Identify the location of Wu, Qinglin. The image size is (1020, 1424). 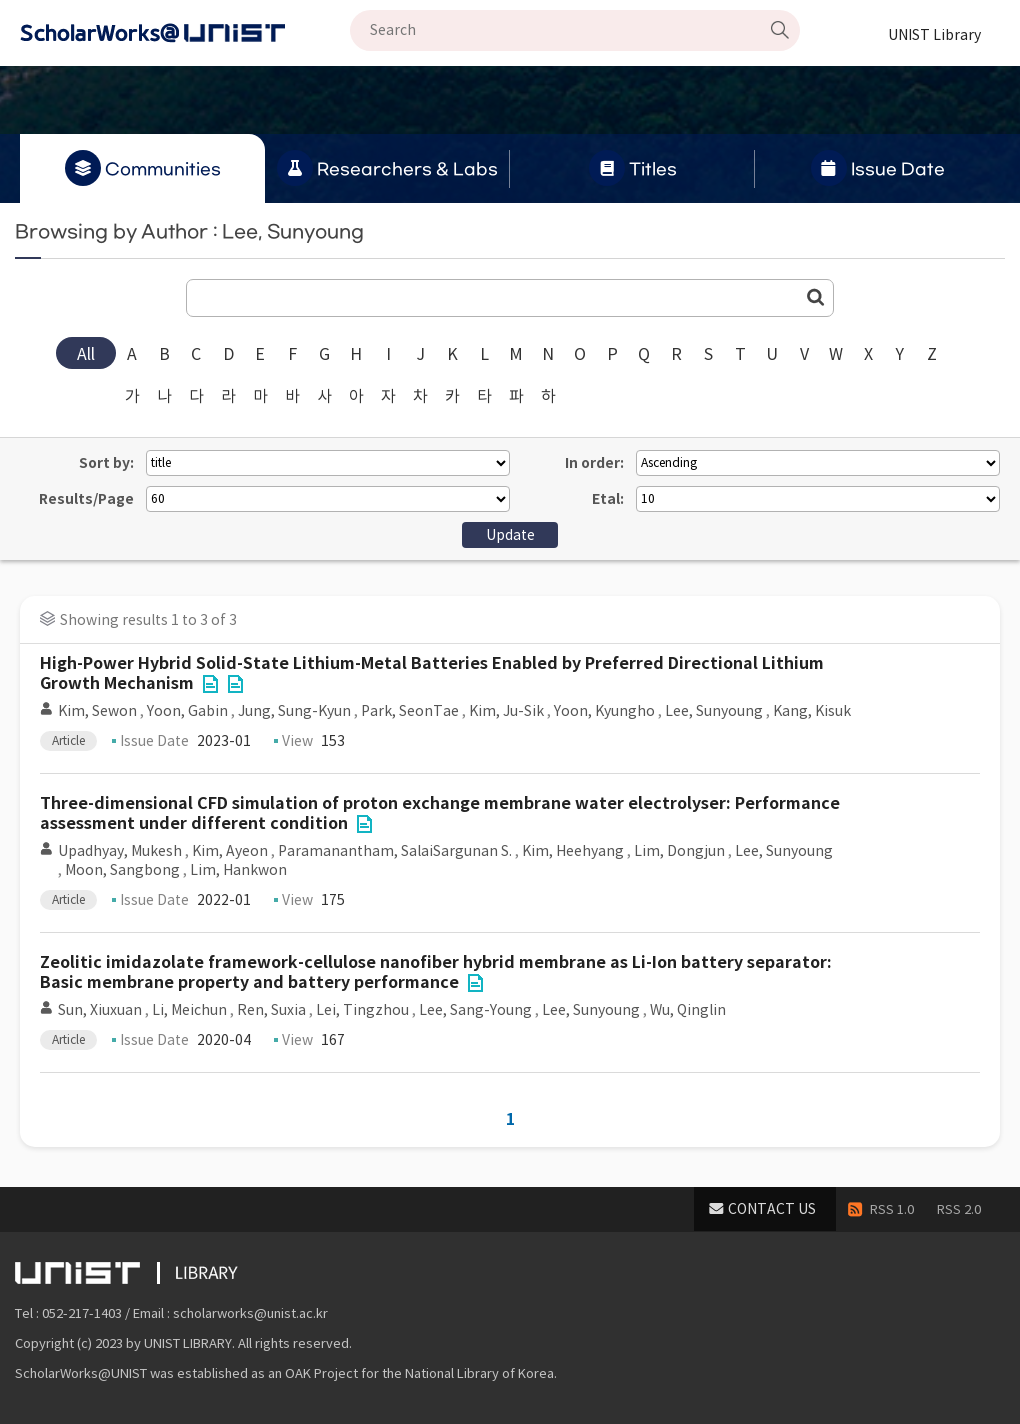
(688, 1010).